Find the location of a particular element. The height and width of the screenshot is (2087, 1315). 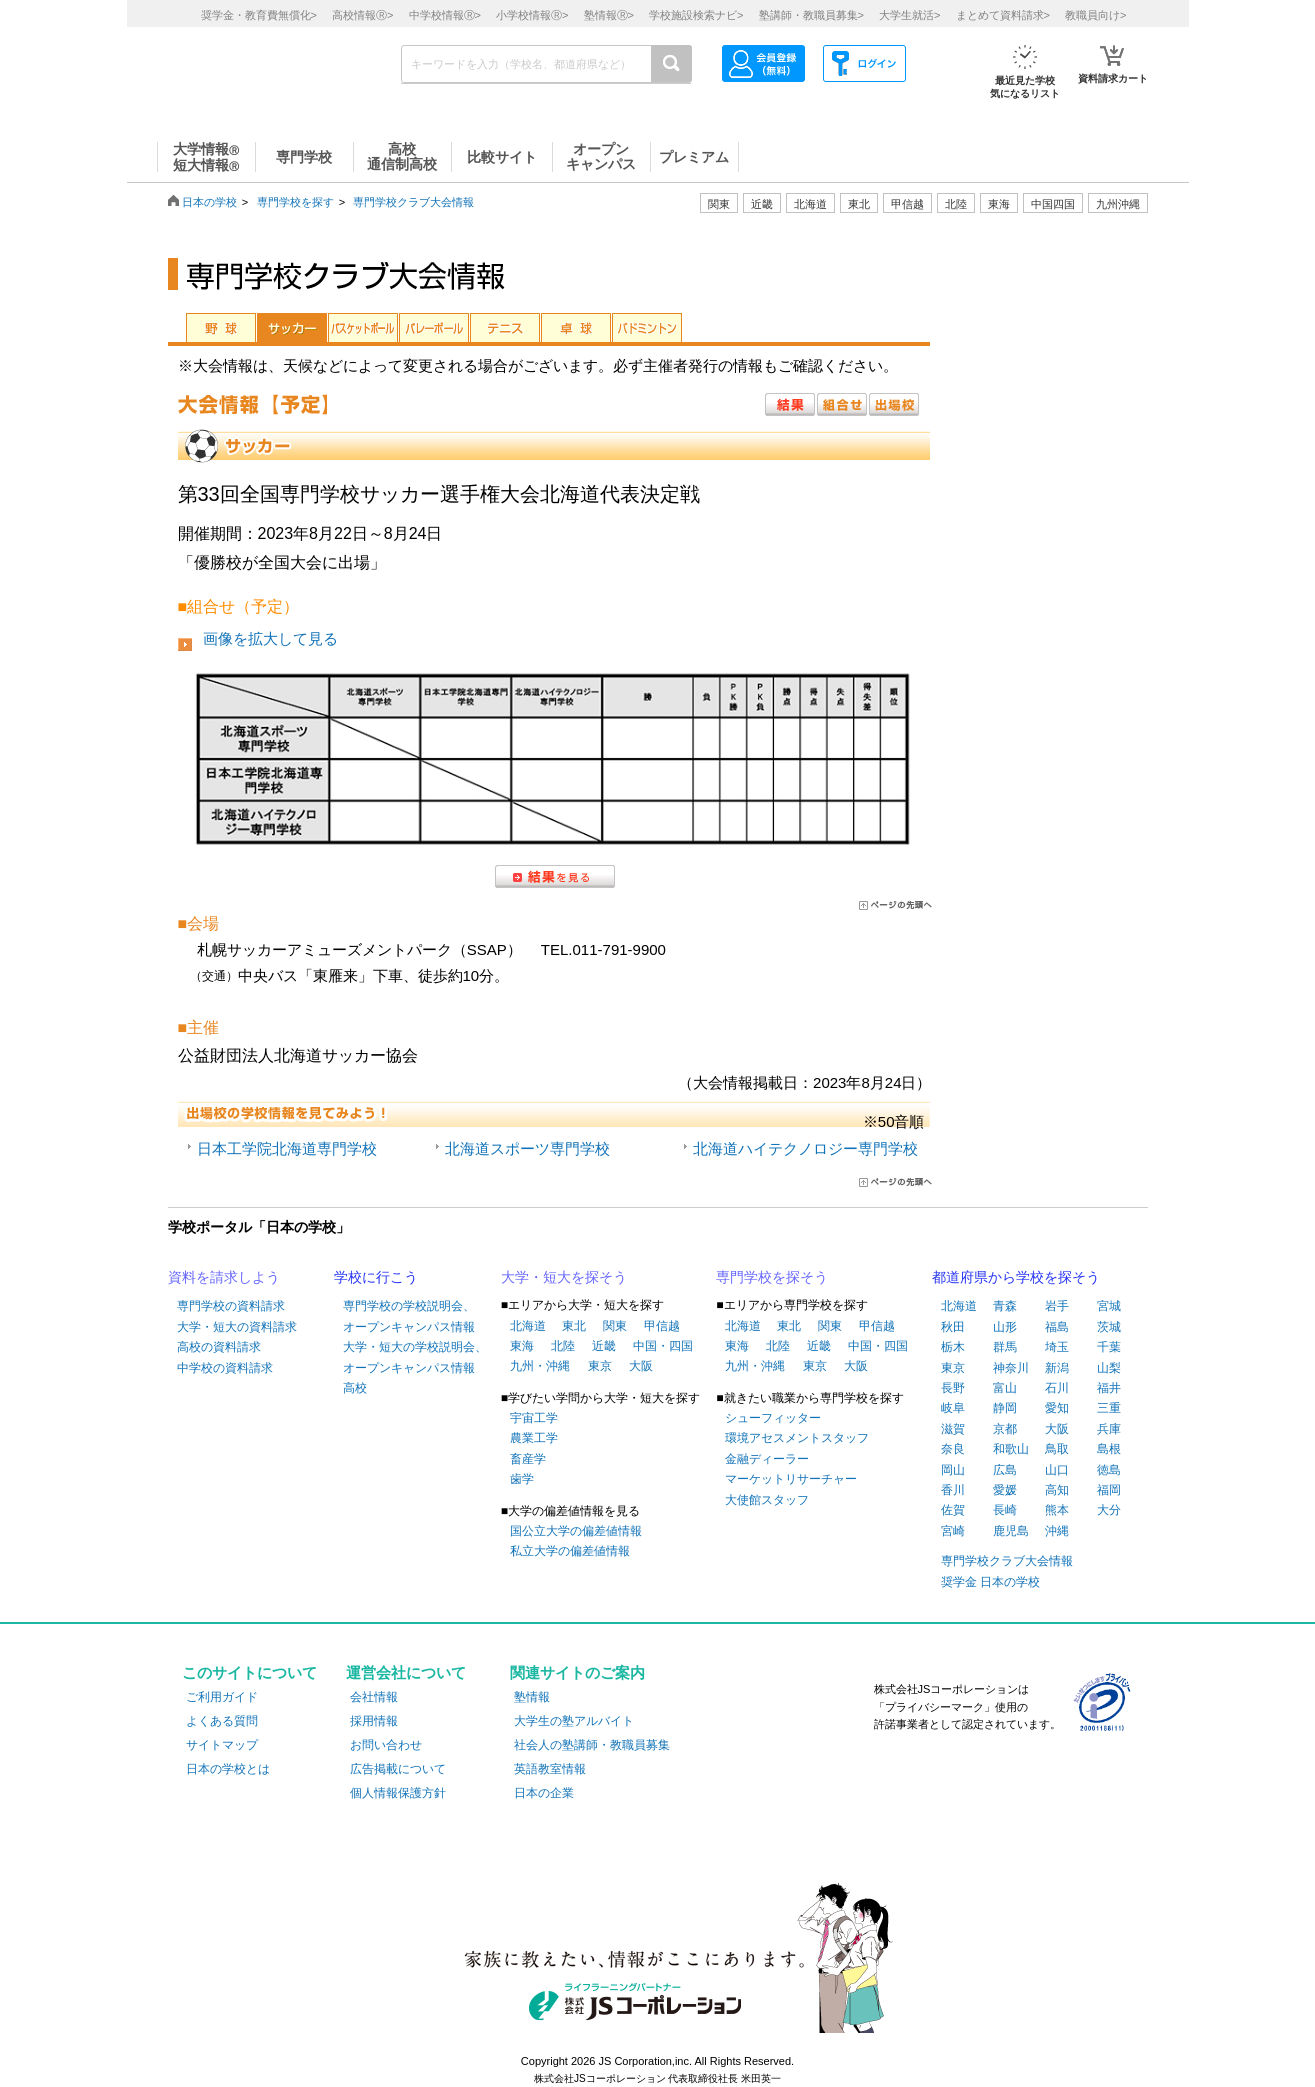

中学校の資料請求 is located at coordinates (225, 1368).